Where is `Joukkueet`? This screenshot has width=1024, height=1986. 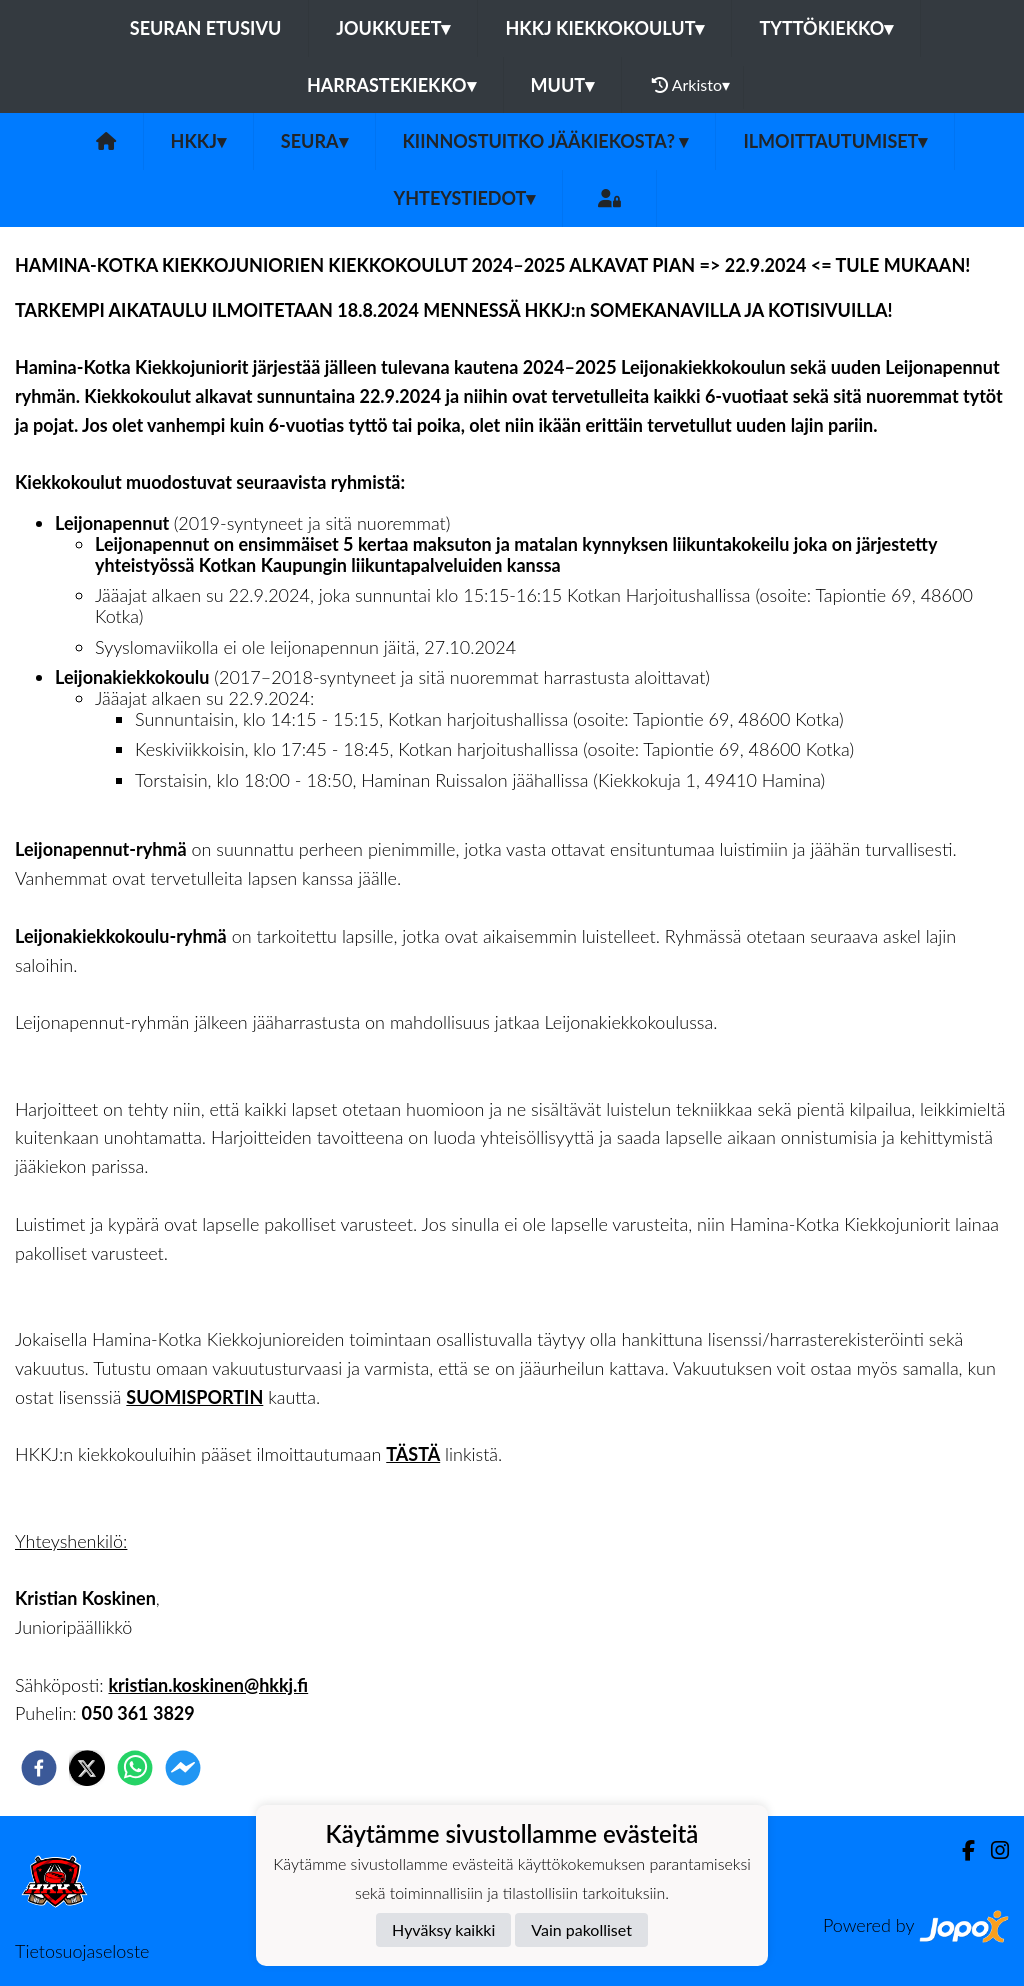
Joukkueet is located at coordinates (393, 28).